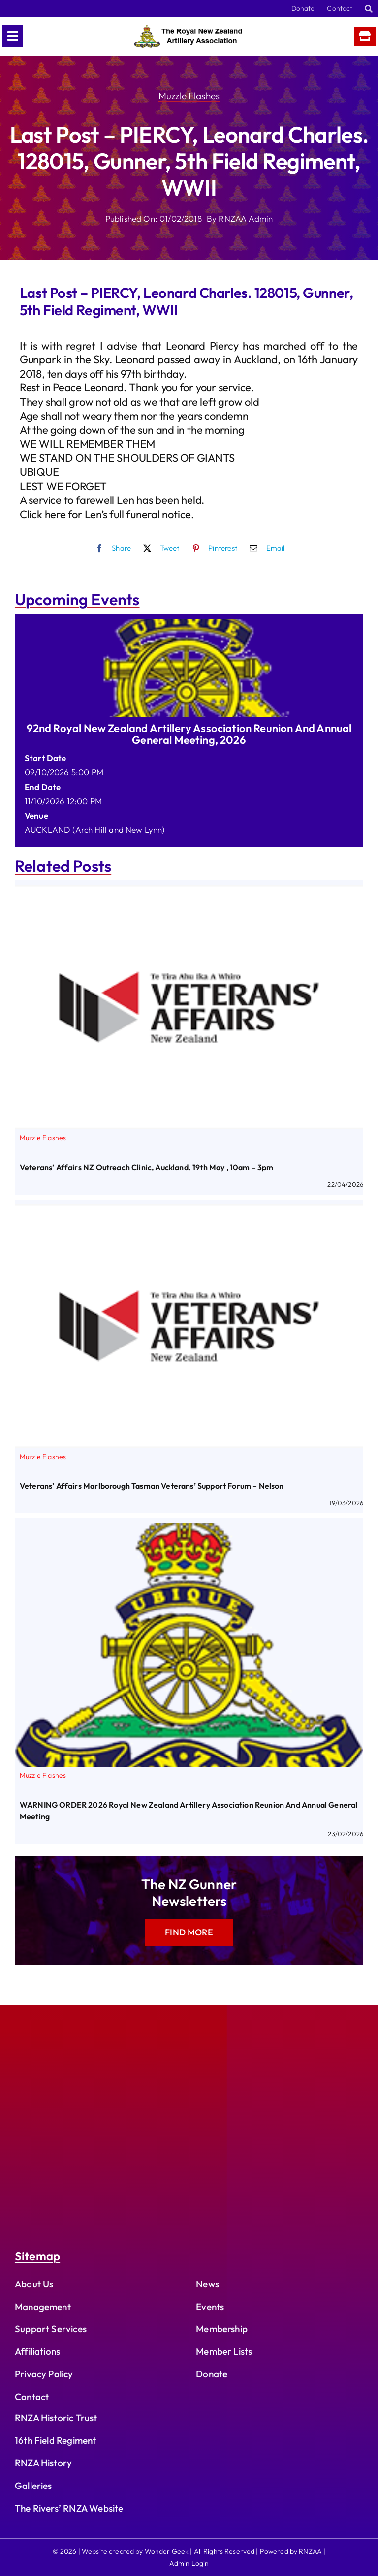  Describe the element at coordinates (111, 548) in the screenshot. I see `[Facebook]` at that location.